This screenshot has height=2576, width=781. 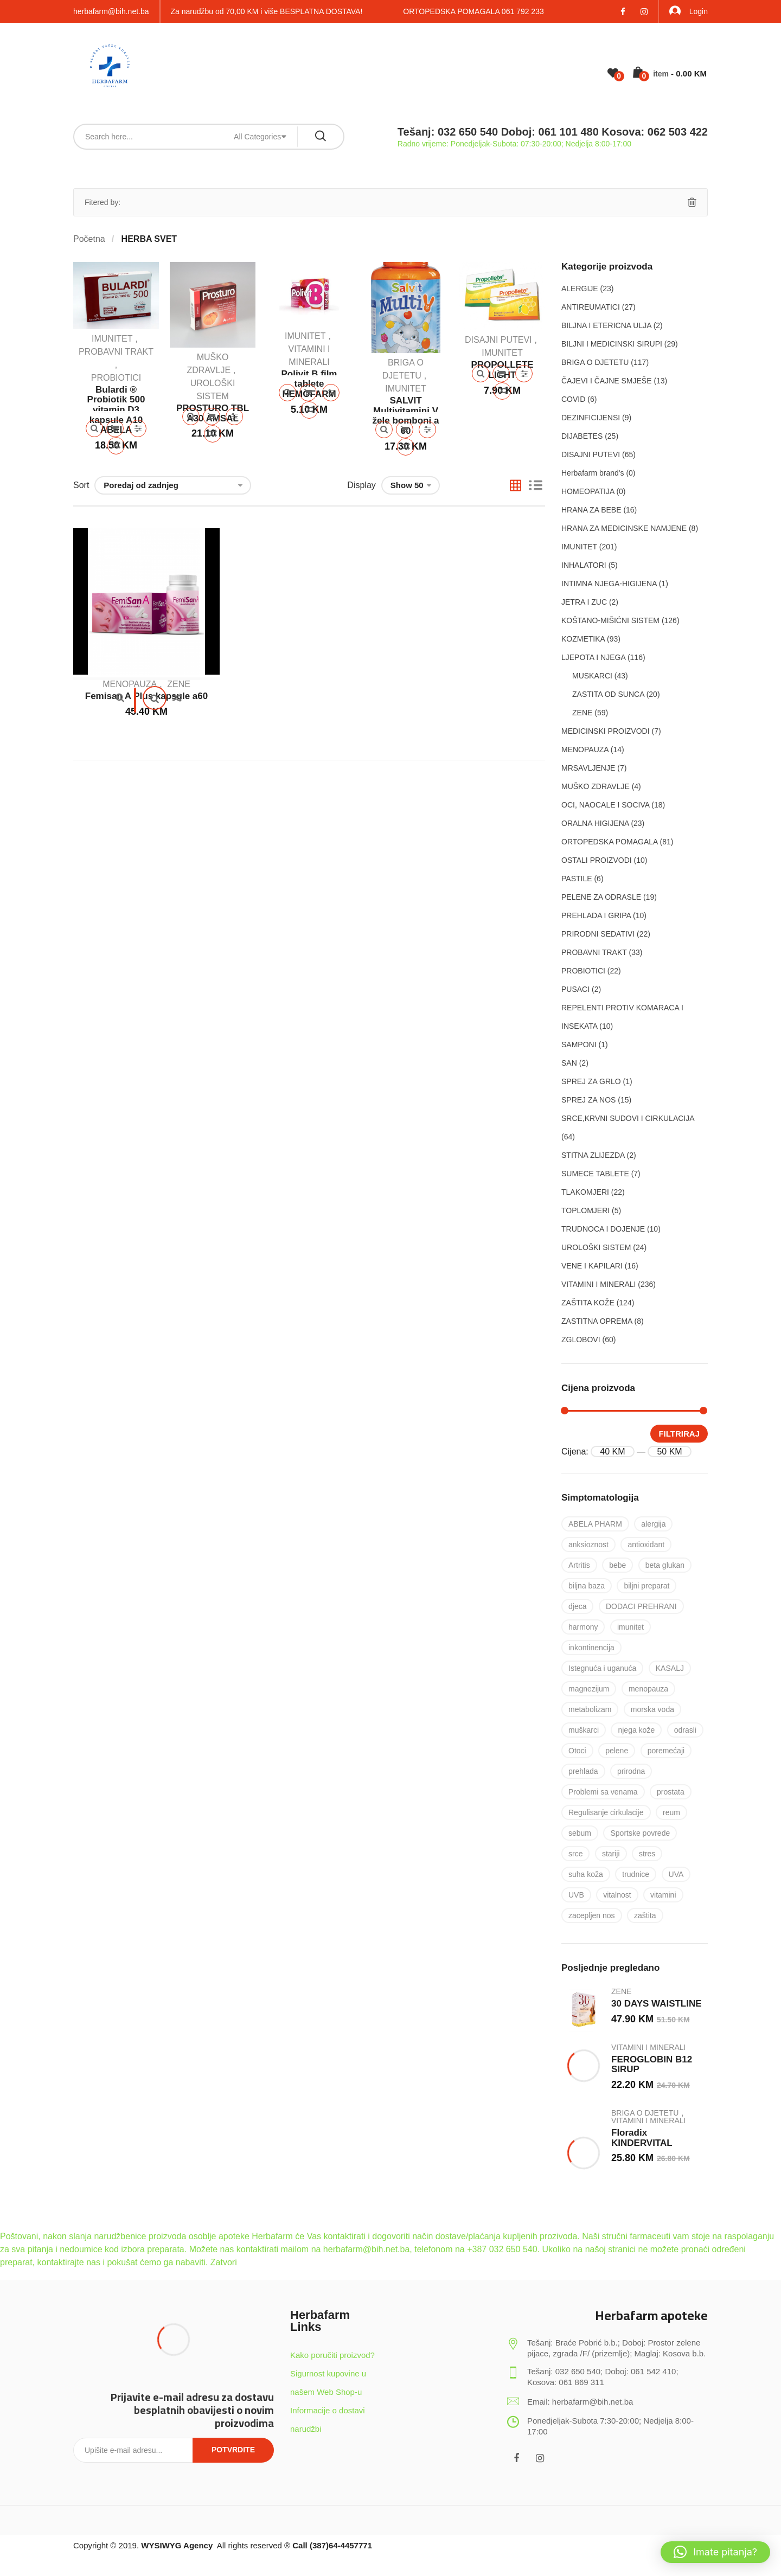 I want to click on ABELA PHARM [ABELA PHARM (25 proizvoda)], so click(x=595, y=1524).